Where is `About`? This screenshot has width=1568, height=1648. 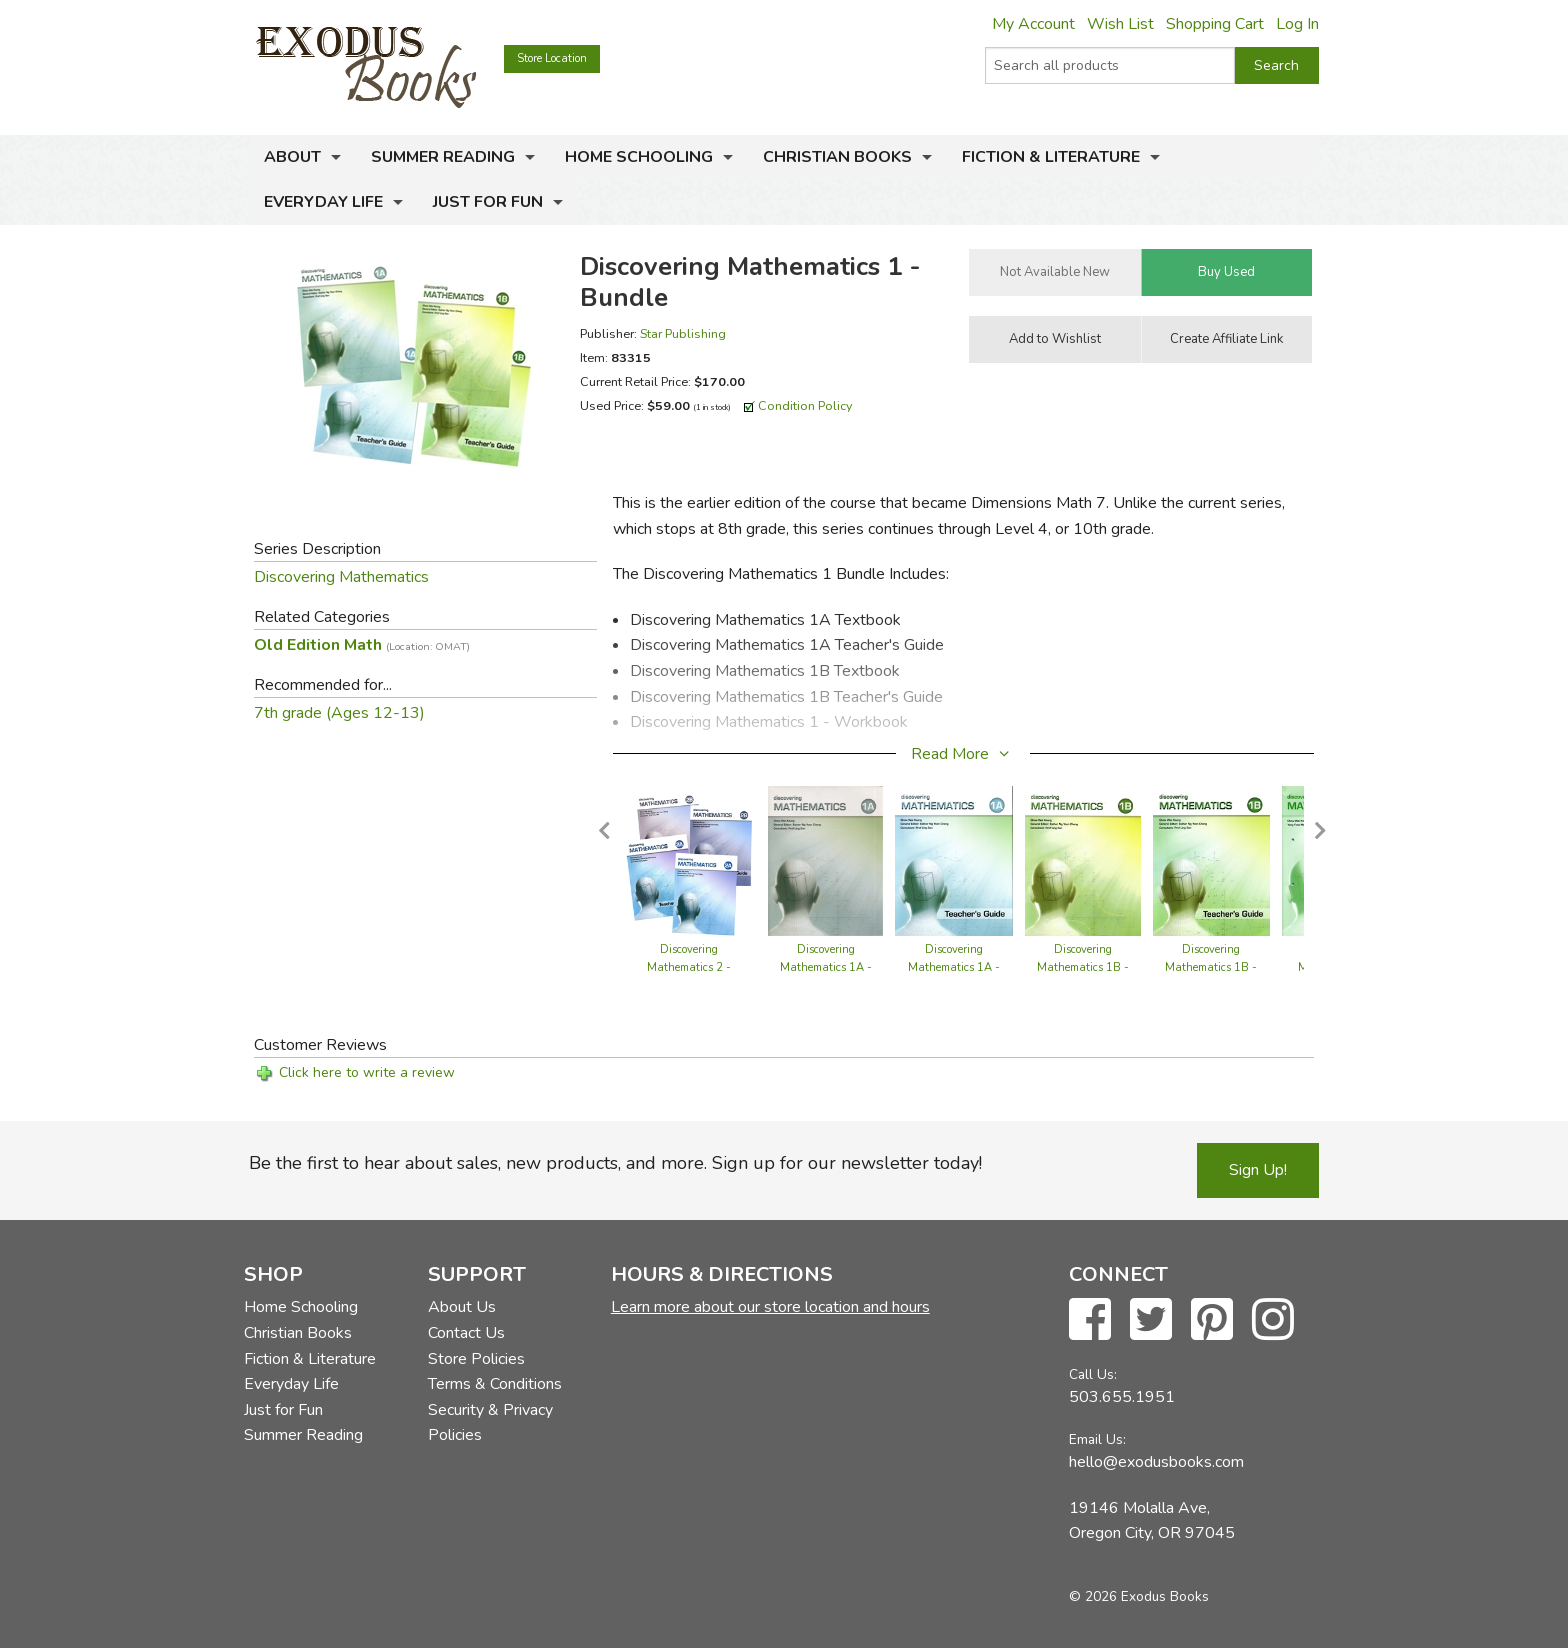 About is located at coordinates (292, 157).